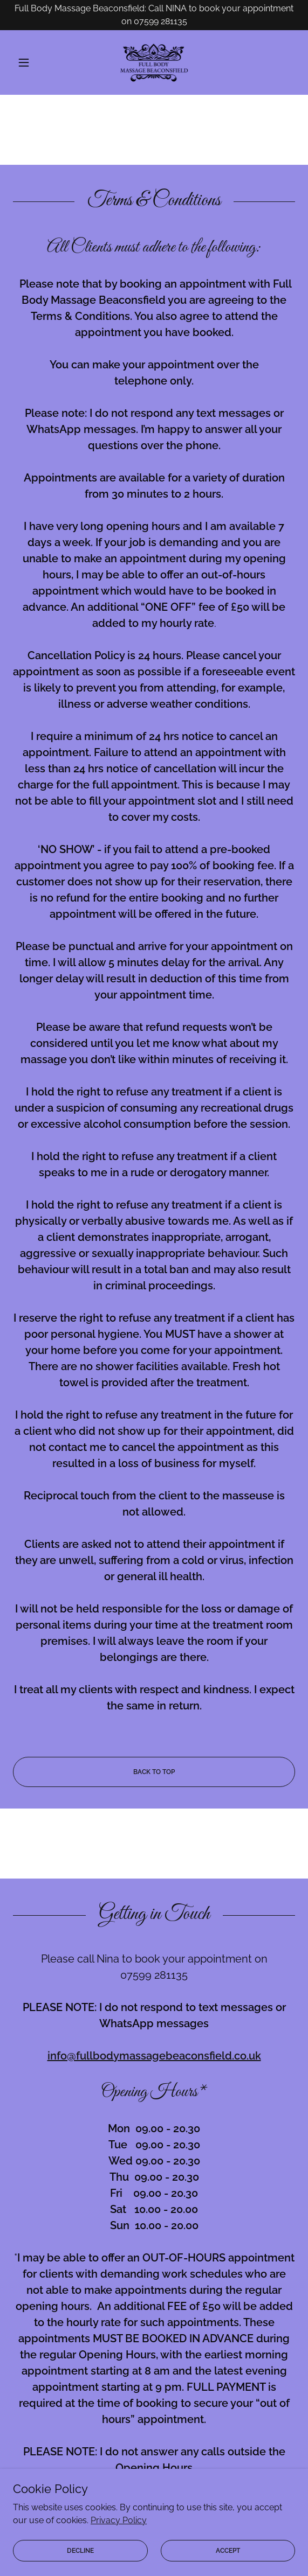 The image size is (308, 2576). Describe the element at coordinates (154, 62) in the screenshot. I see `[link]` at that location.